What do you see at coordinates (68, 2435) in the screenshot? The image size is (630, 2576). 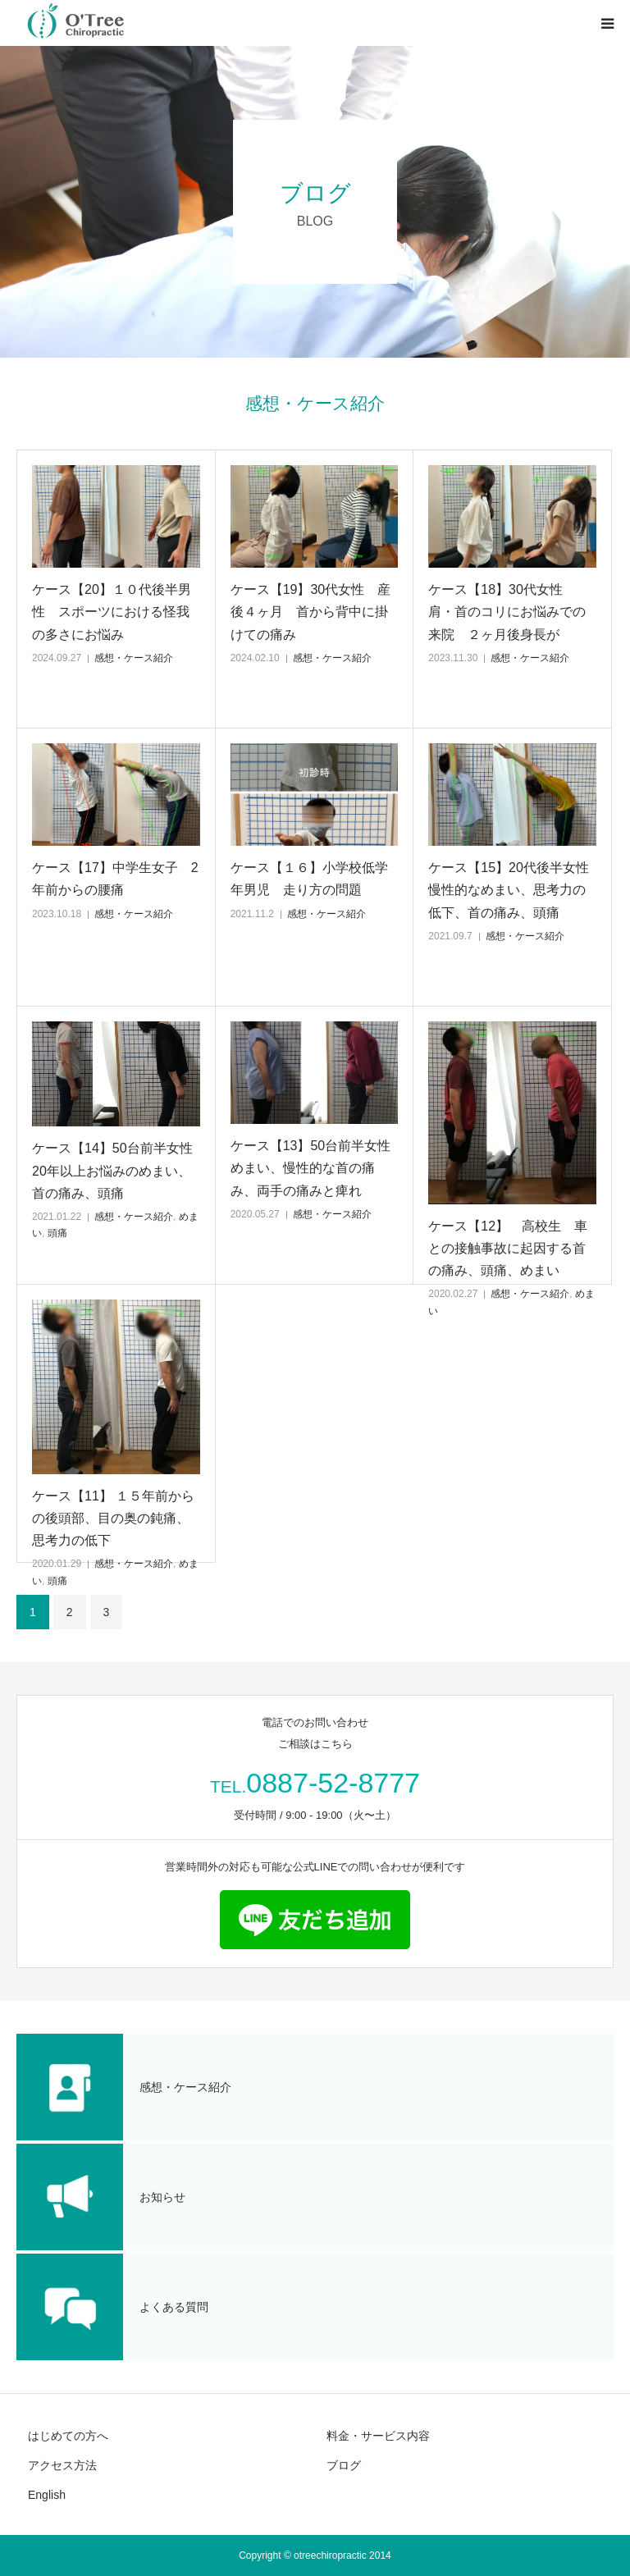 I see `はじめての方へ` at bounding box center [68, 2435].